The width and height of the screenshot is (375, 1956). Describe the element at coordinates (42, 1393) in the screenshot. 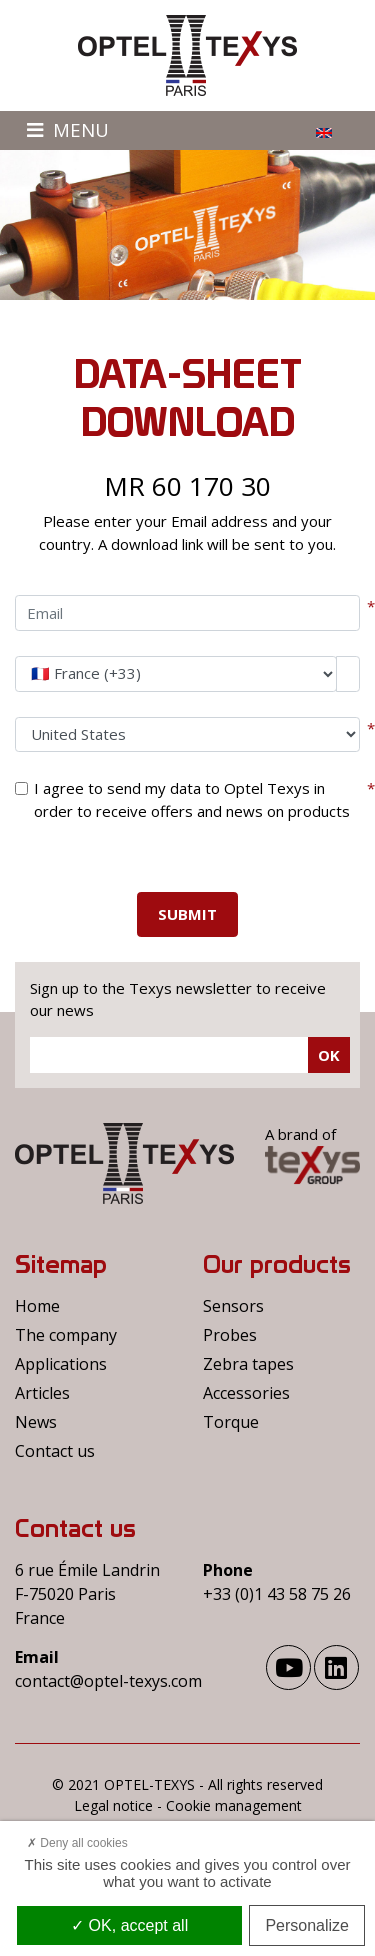

I see `Articles` at that location.